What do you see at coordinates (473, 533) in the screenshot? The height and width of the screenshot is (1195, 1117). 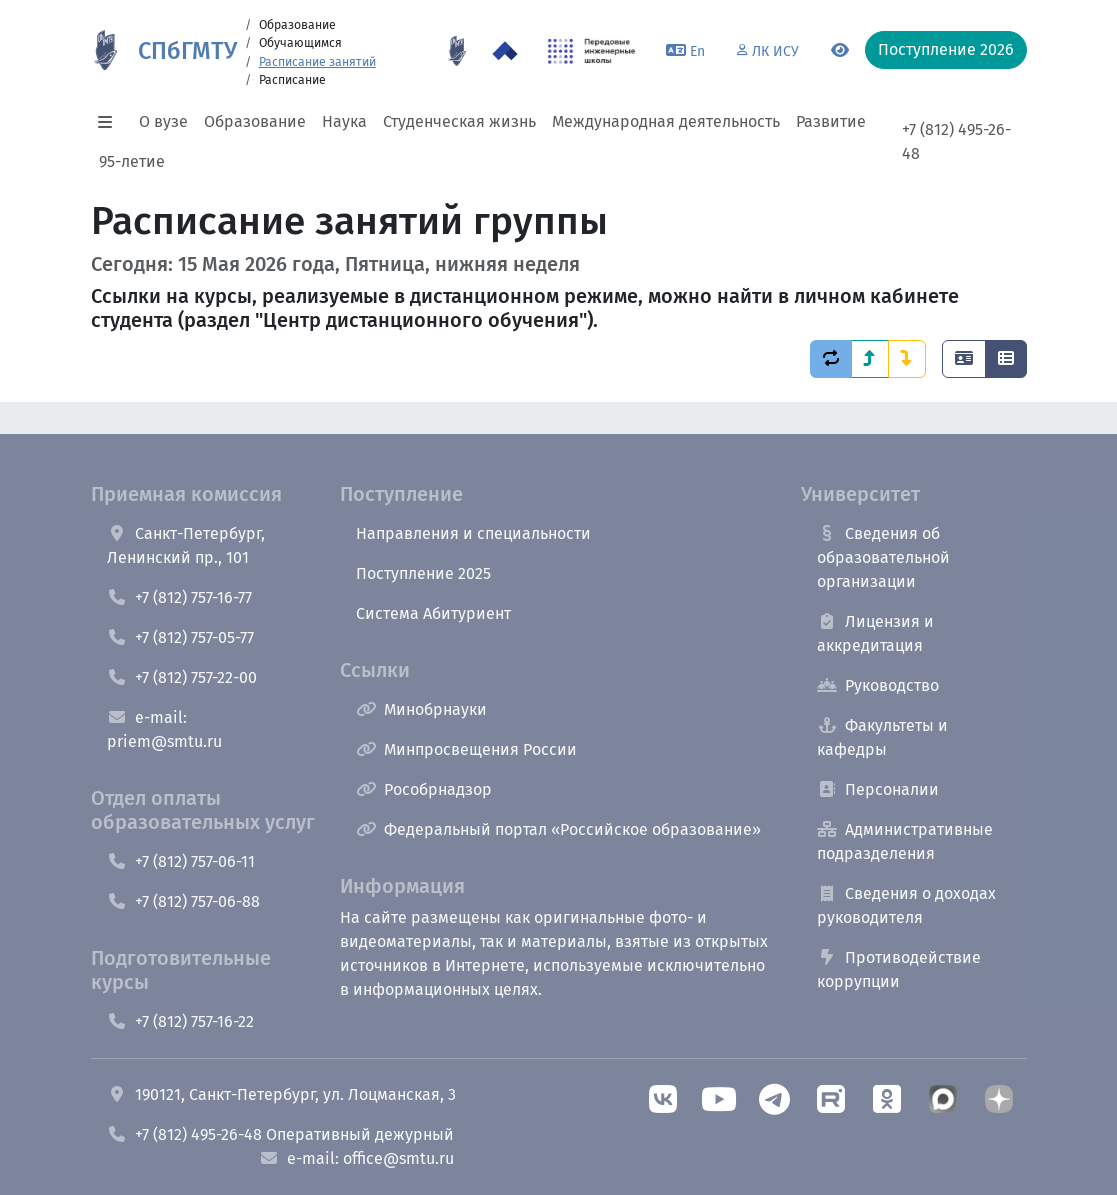 I see `Направления и специальности` at bounding box center [473, 533].